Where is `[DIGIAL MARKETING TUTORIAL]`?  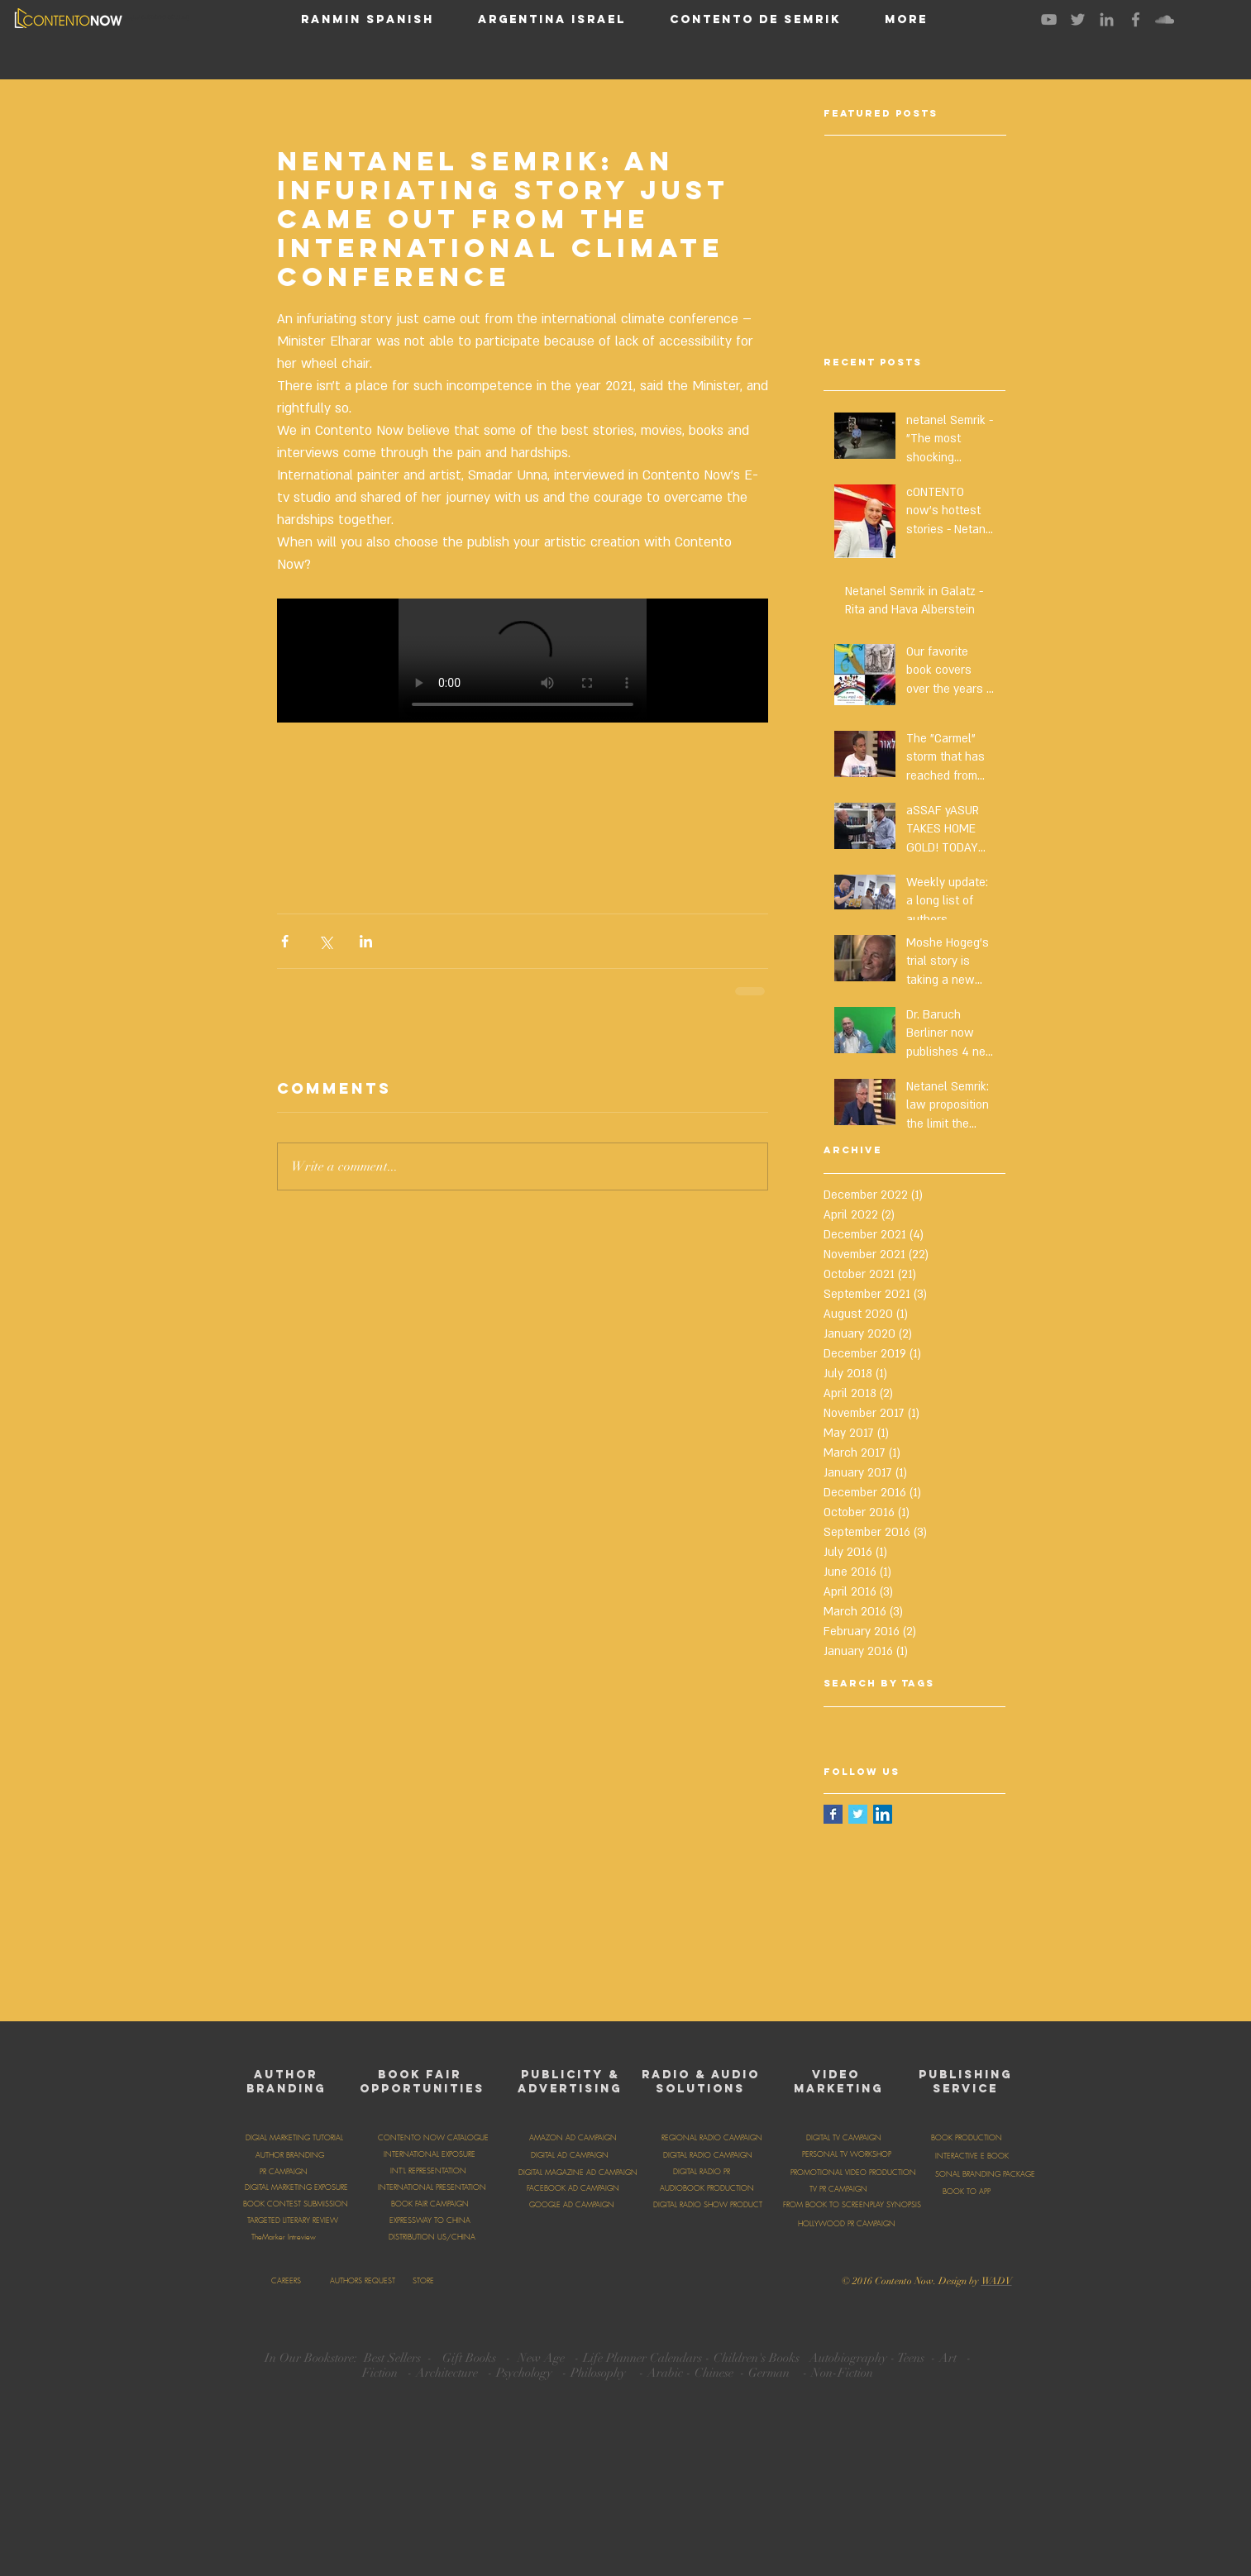 [DIGIAL MARKETING TUTORIAL] is located at coordinates (294, 2138).